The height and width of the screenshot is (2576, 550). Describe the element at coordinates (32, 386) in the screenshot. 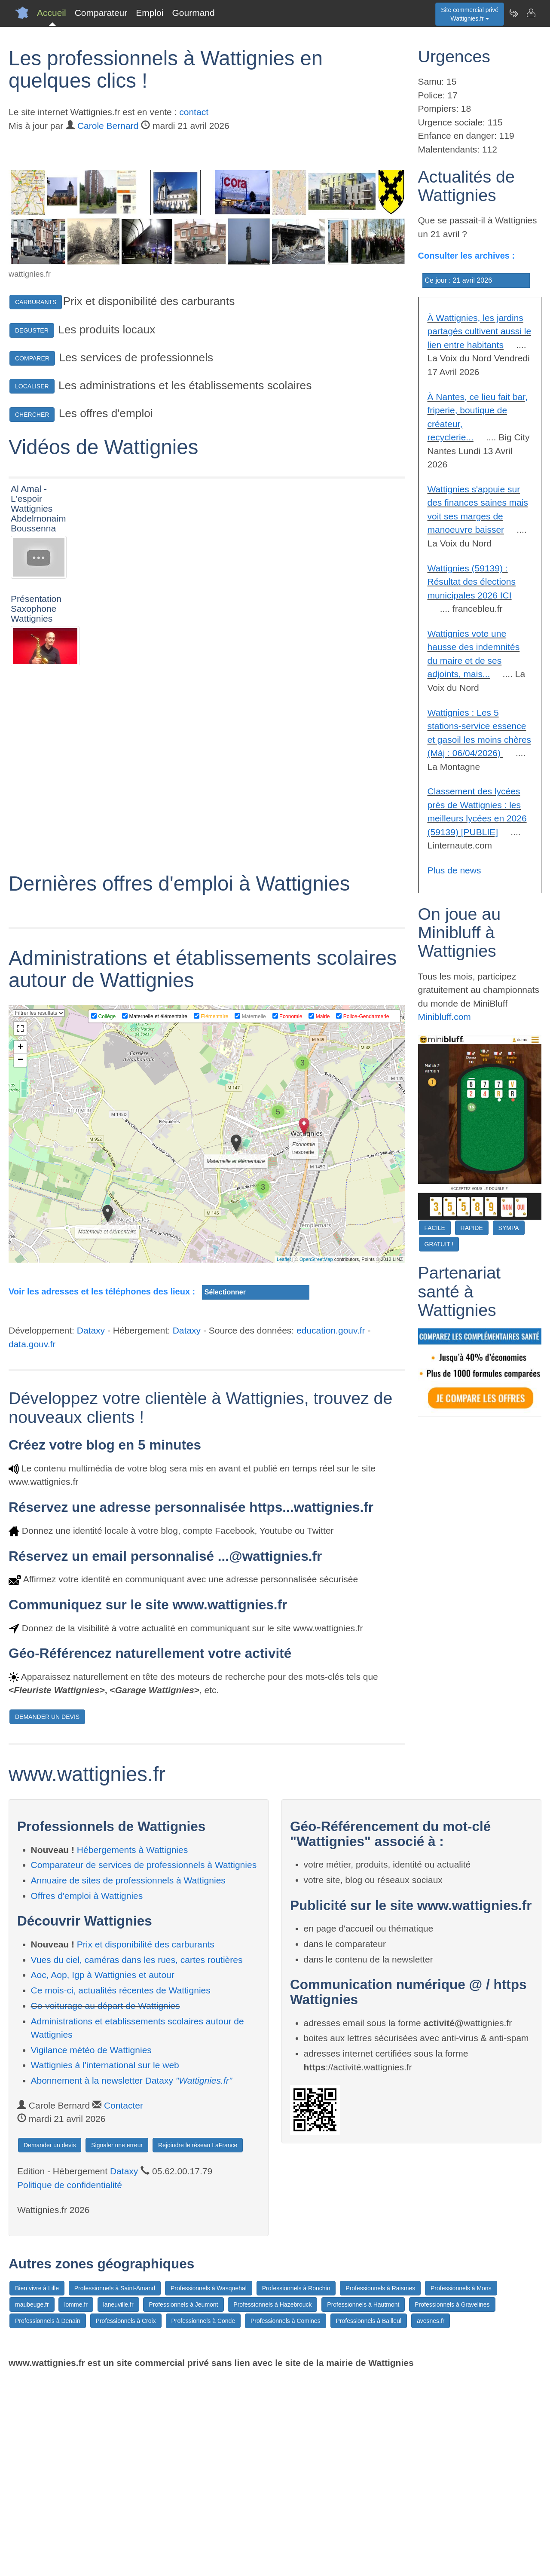

I see `LOCALISER [button]` at that location.